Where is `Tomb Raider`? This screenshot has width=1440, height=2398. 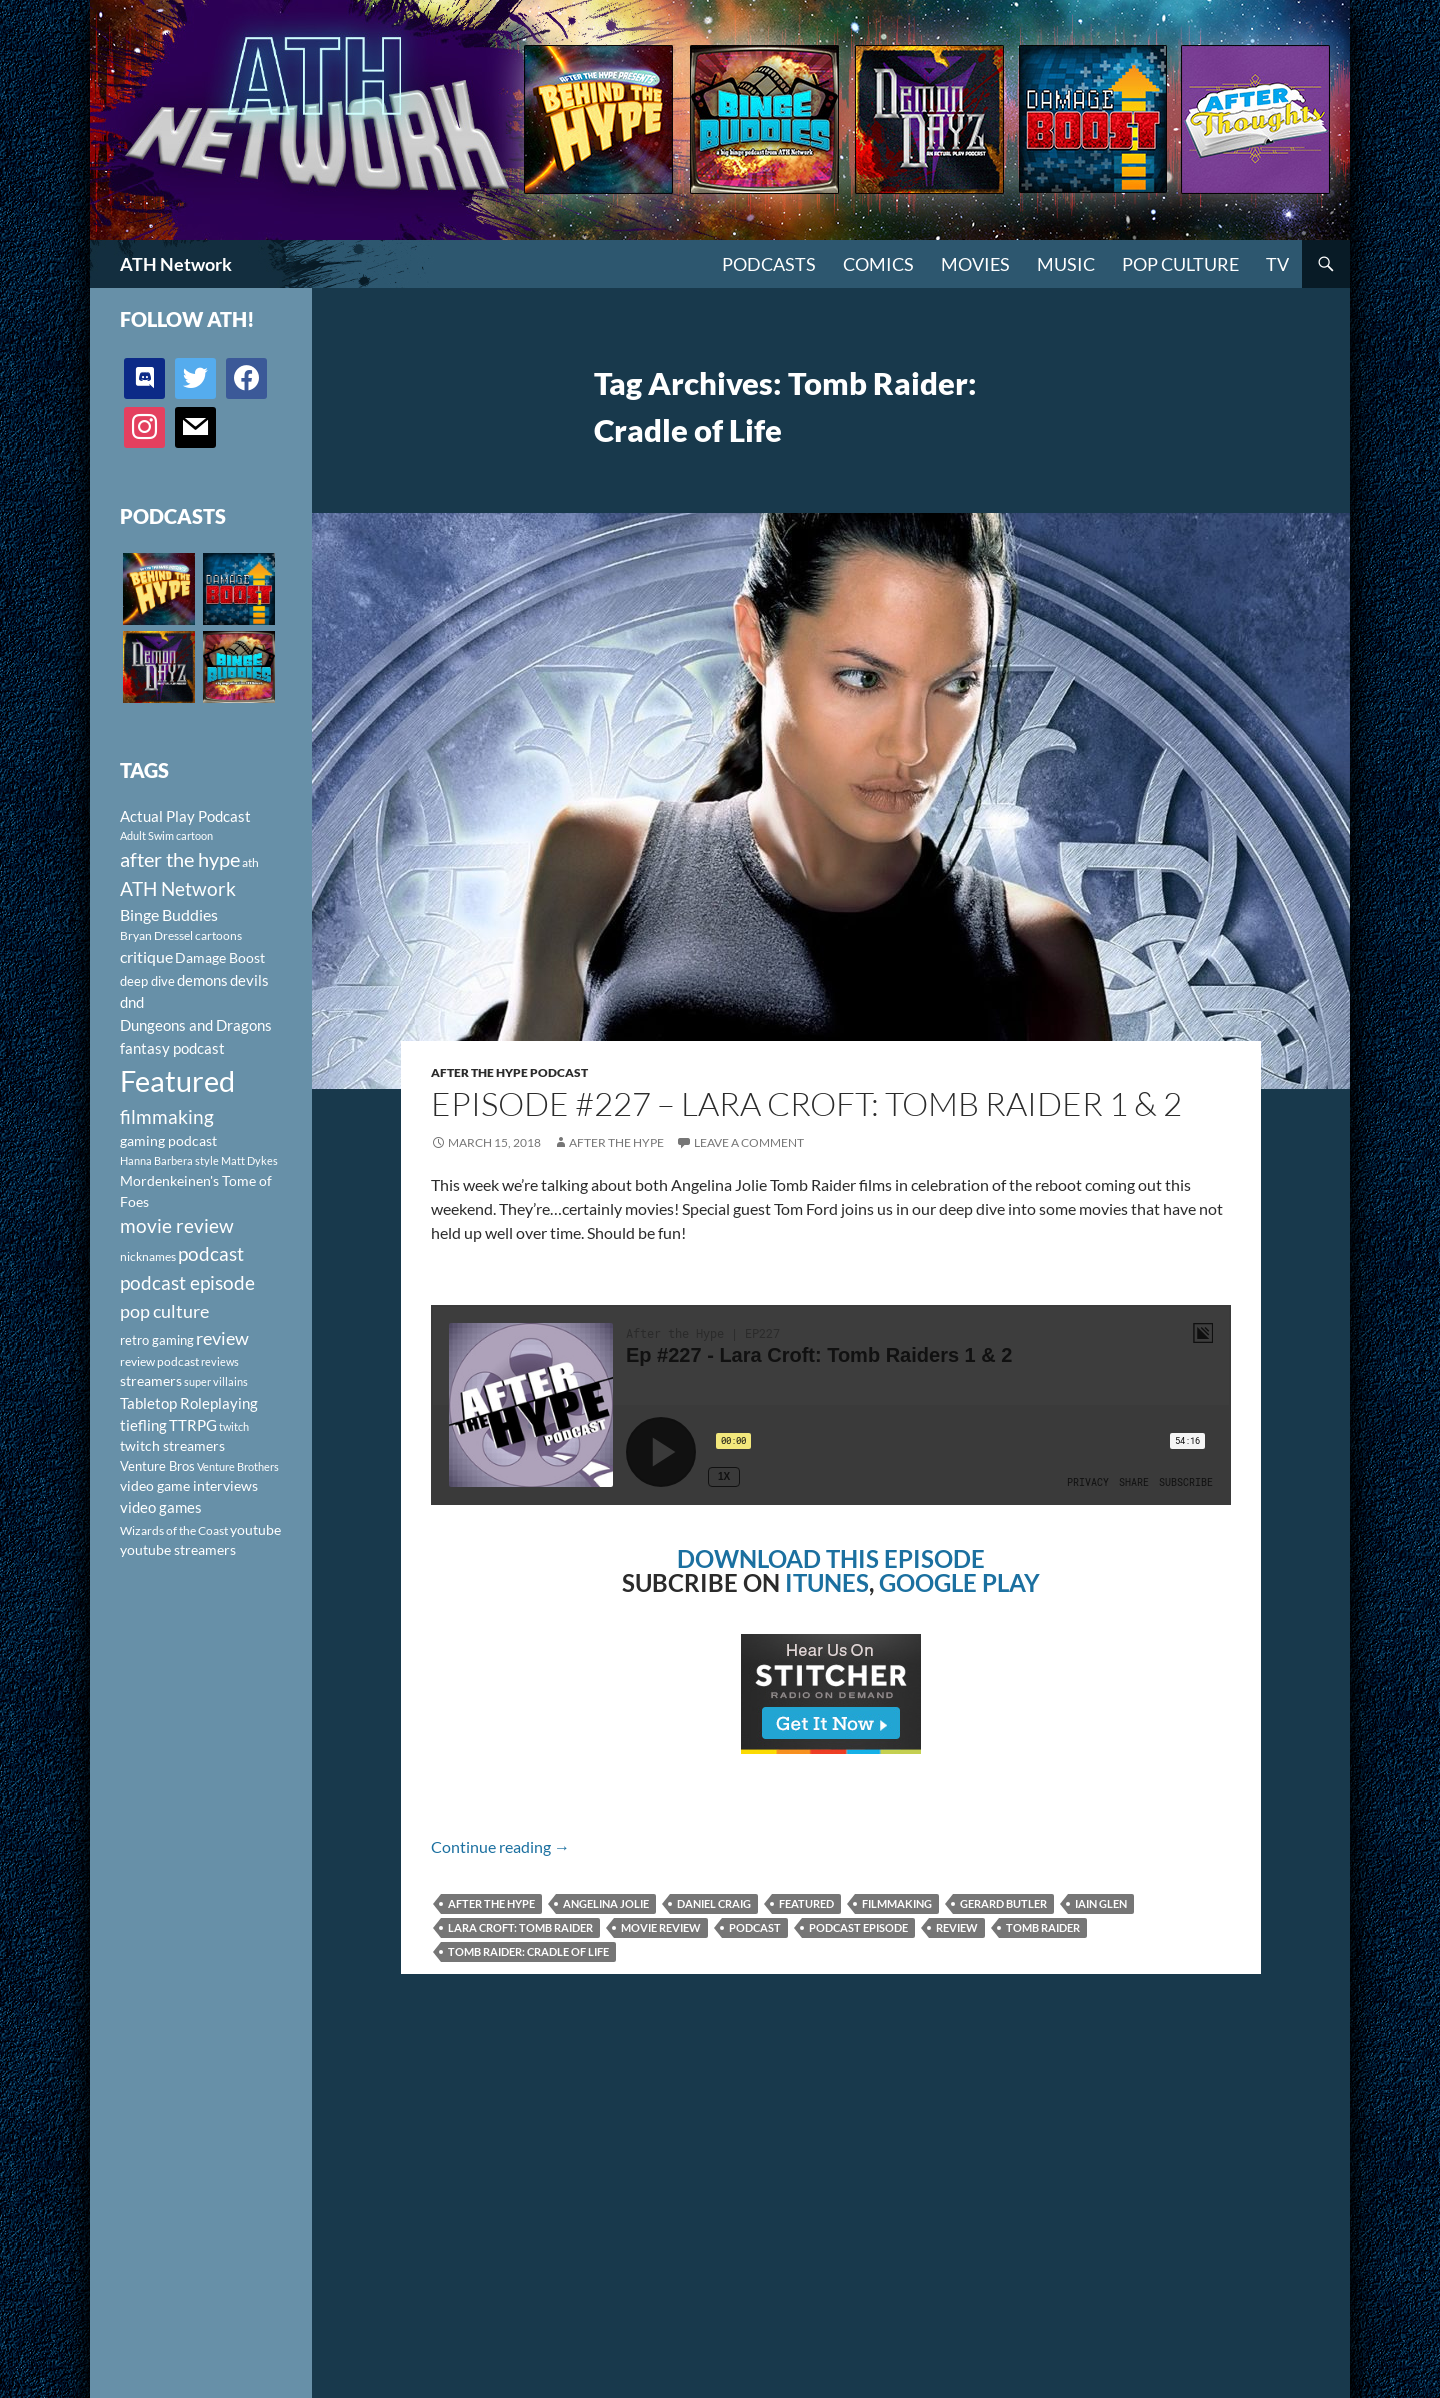 Tomb Raider is located at coordinates (1043, 1927).